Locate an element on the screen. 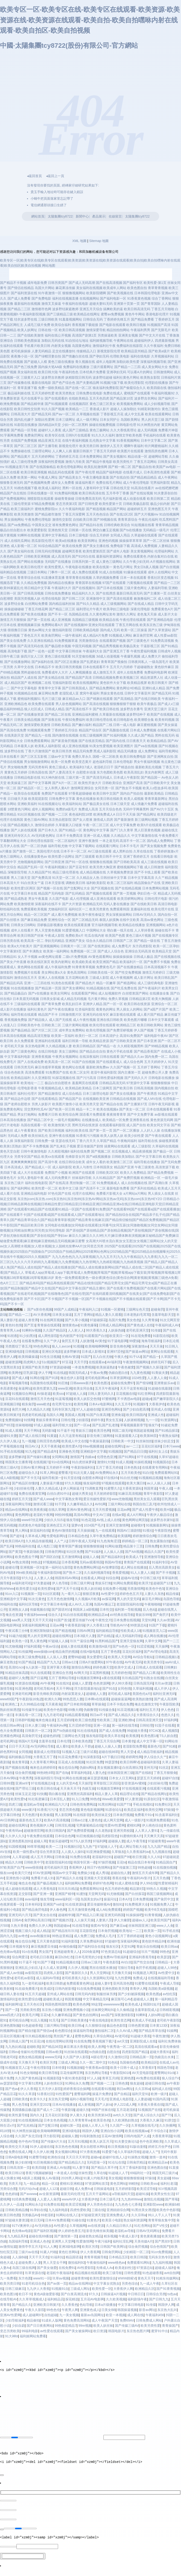 The width and height of the screenshot is (181, 2576). 亚洲成人色色 is located at coordinates (40, 2241).